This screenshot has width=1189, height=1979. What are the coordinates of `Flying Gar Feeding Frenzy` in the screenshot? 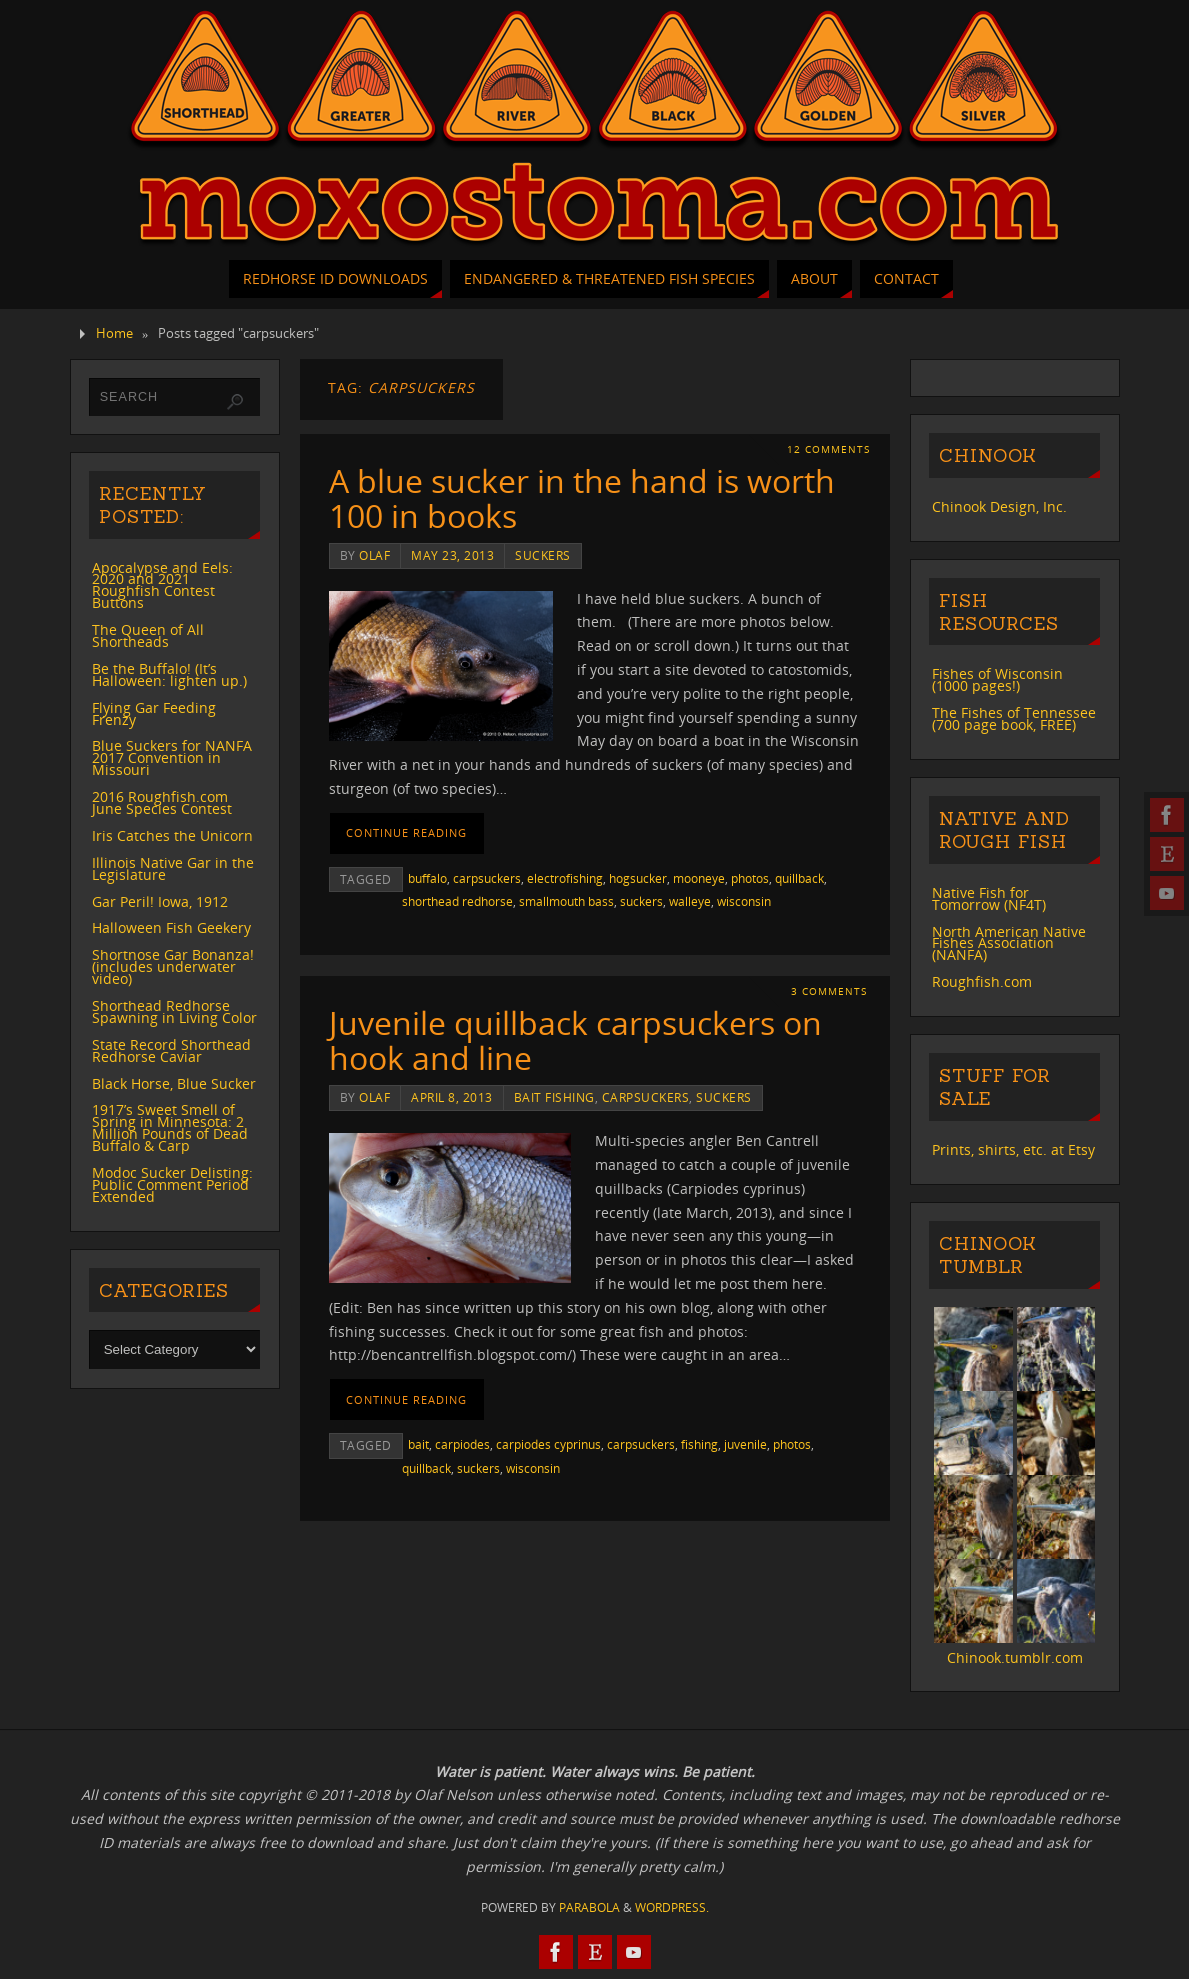 It's located at (154, 713).